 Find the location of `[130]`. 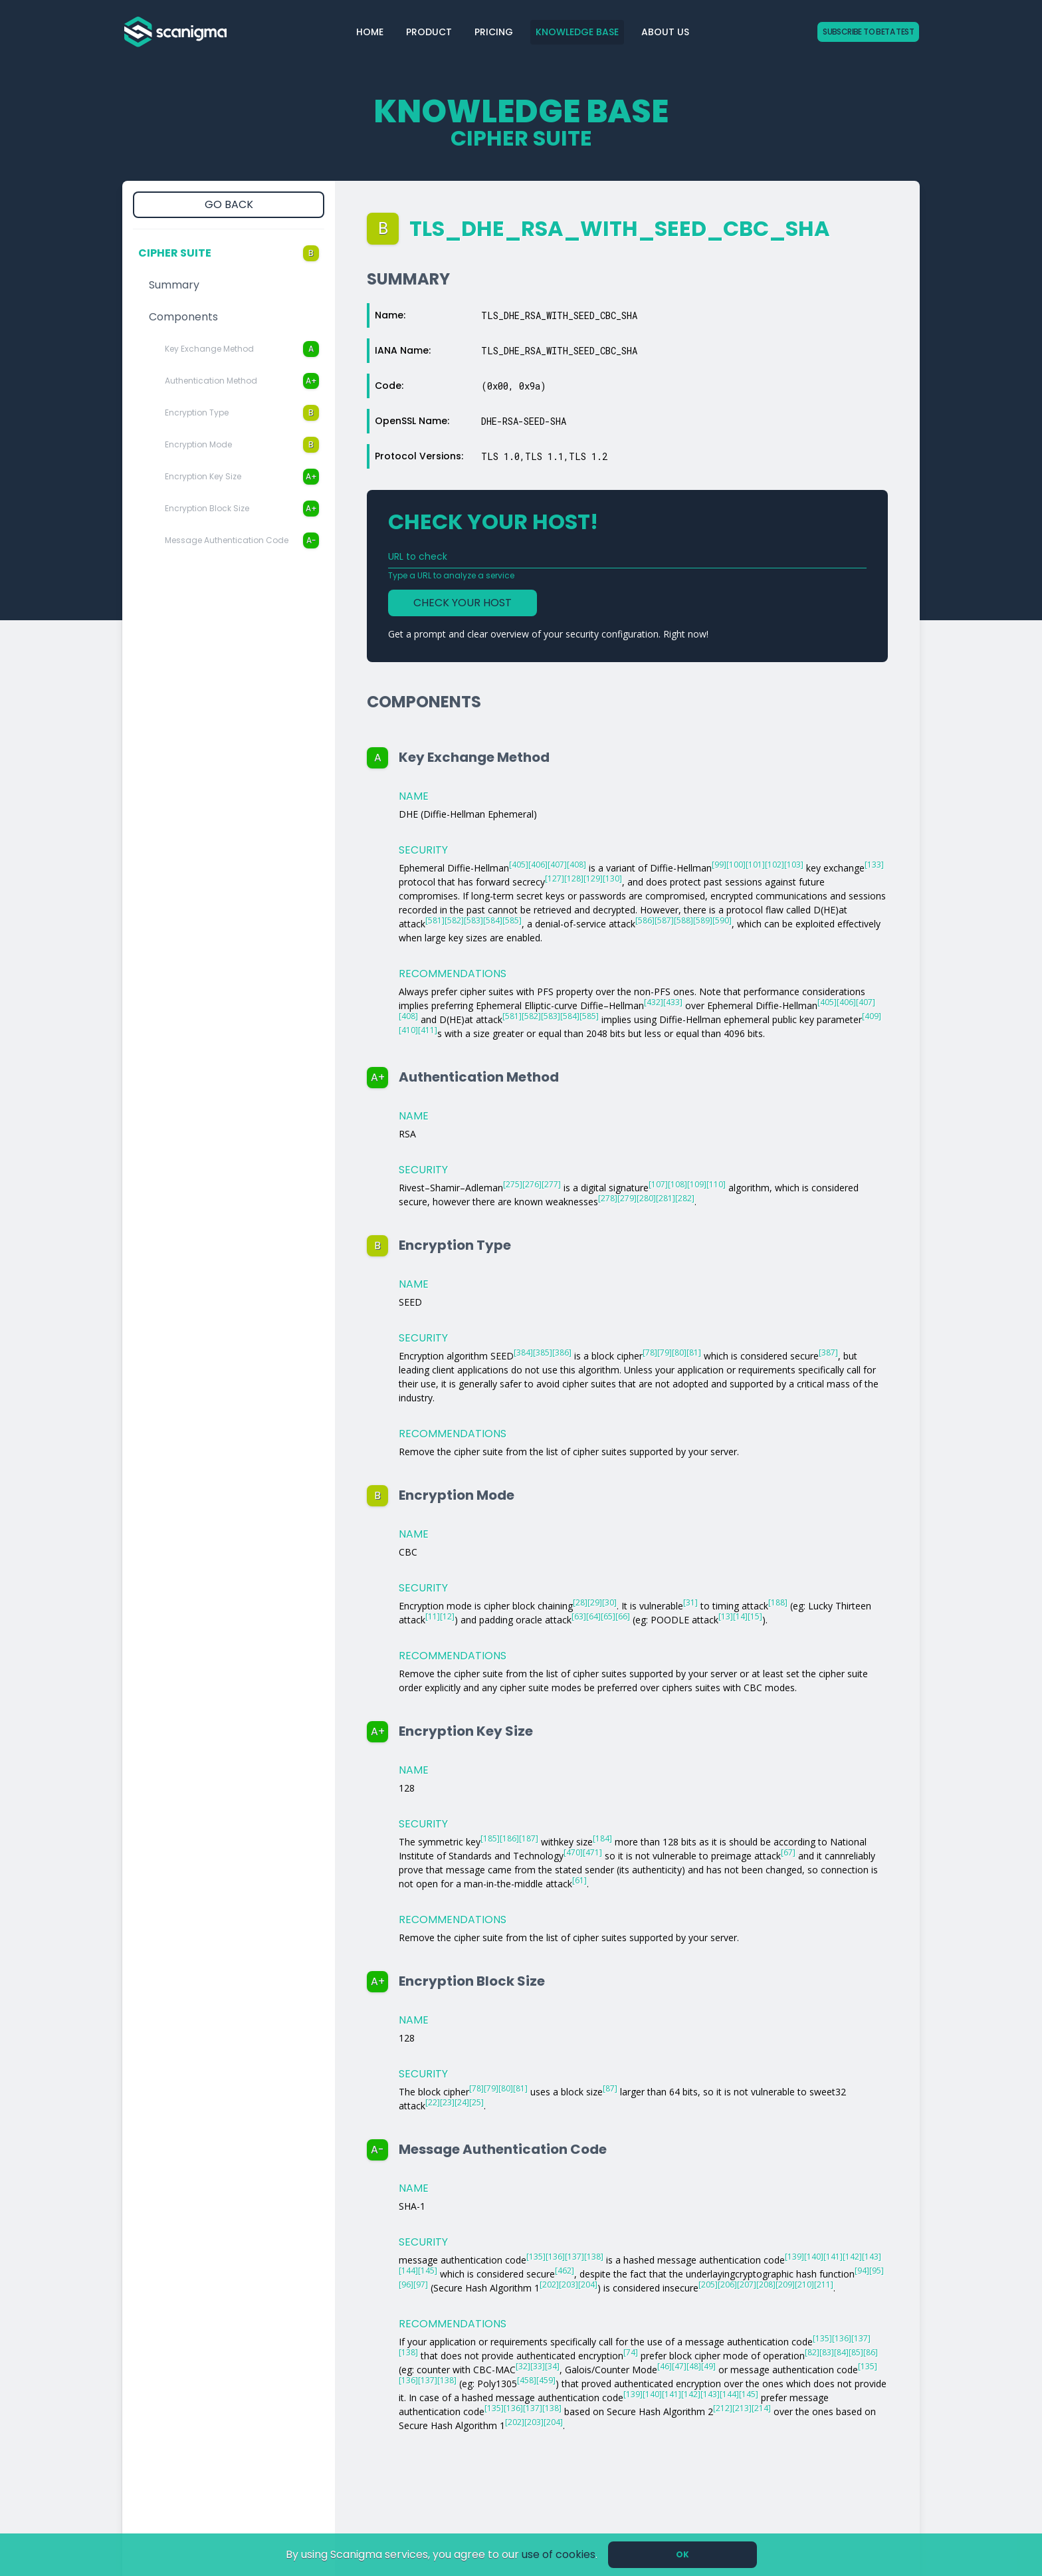

[130] is located at coordinates (612, 878).